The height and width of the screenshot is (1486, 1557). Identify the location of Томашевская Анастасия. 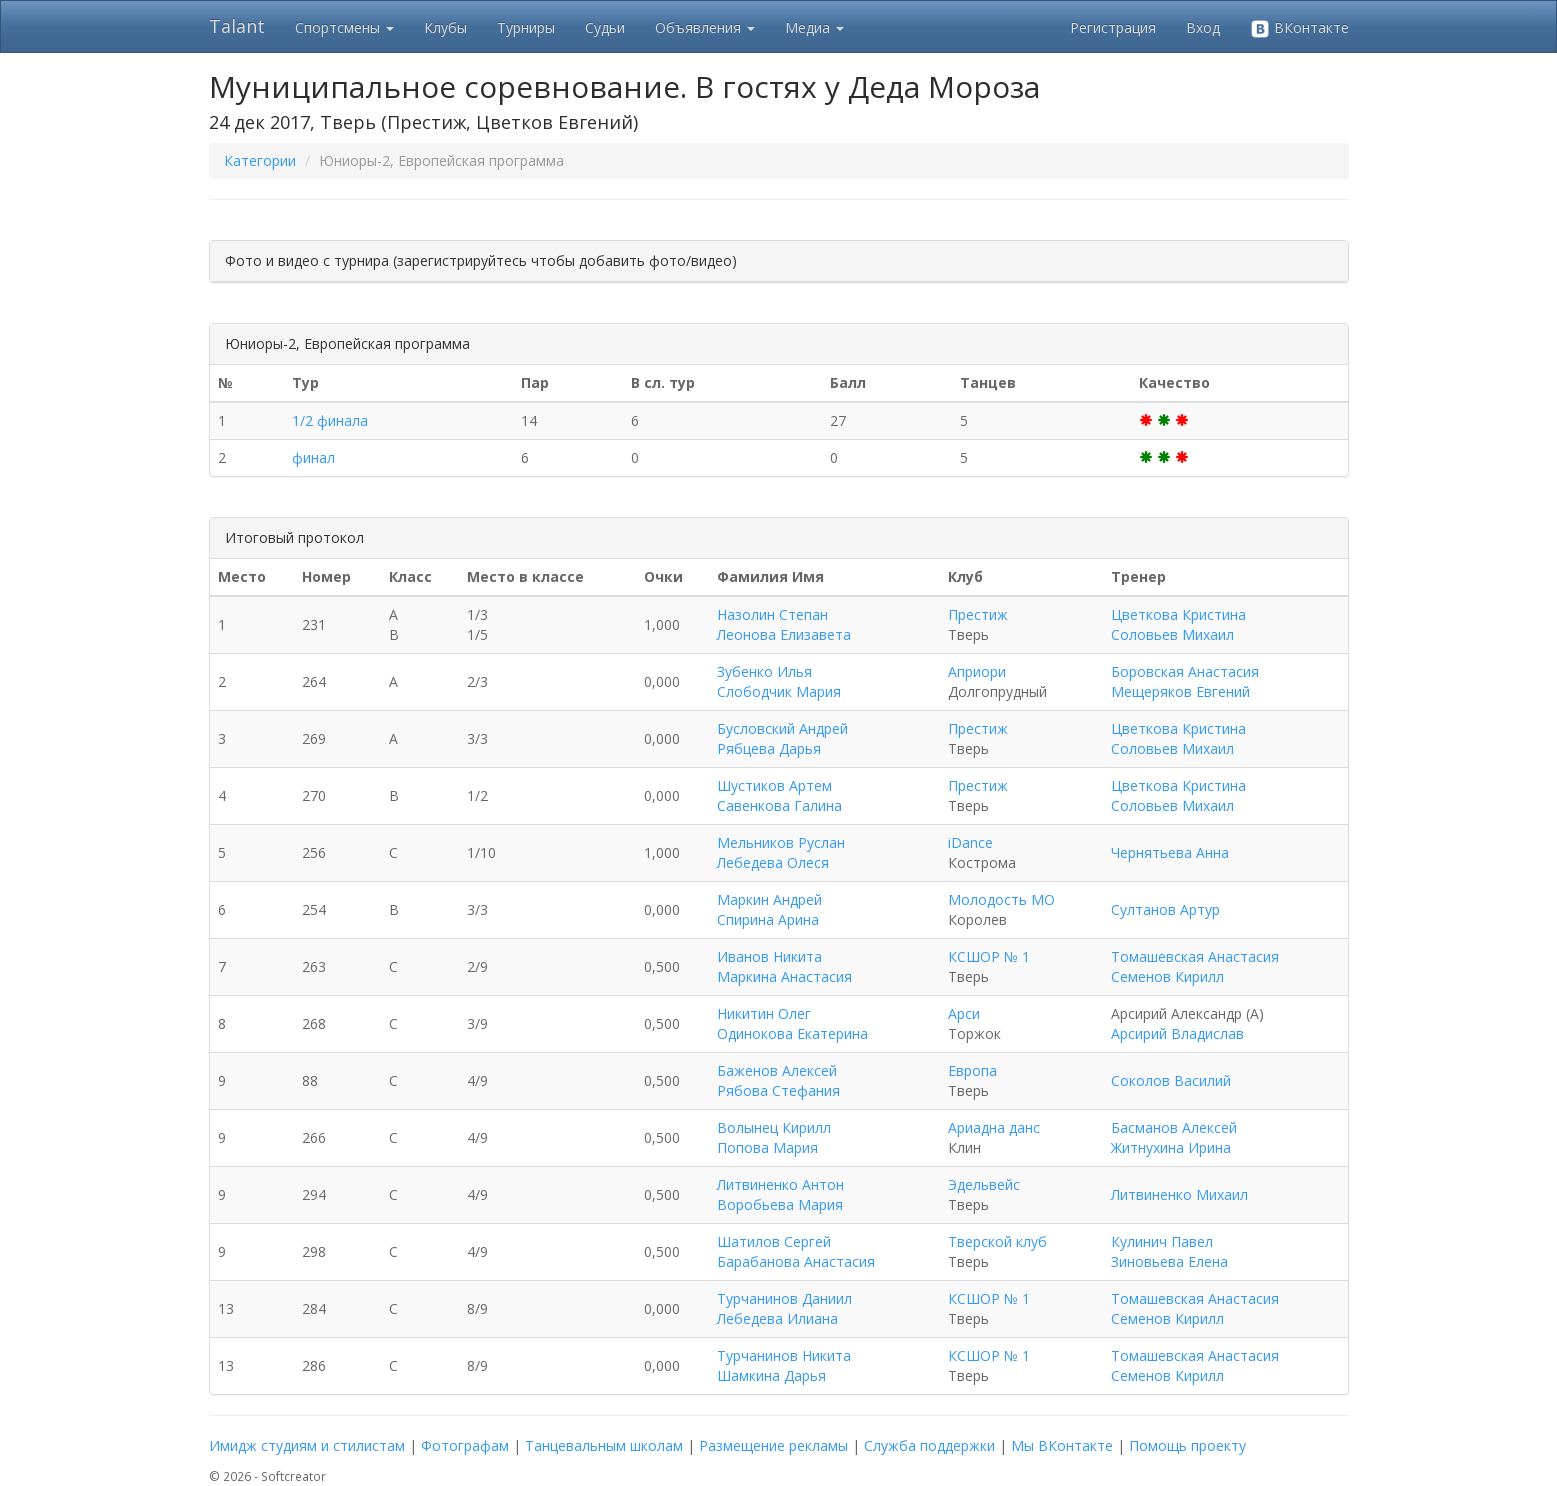
(1195, 956).